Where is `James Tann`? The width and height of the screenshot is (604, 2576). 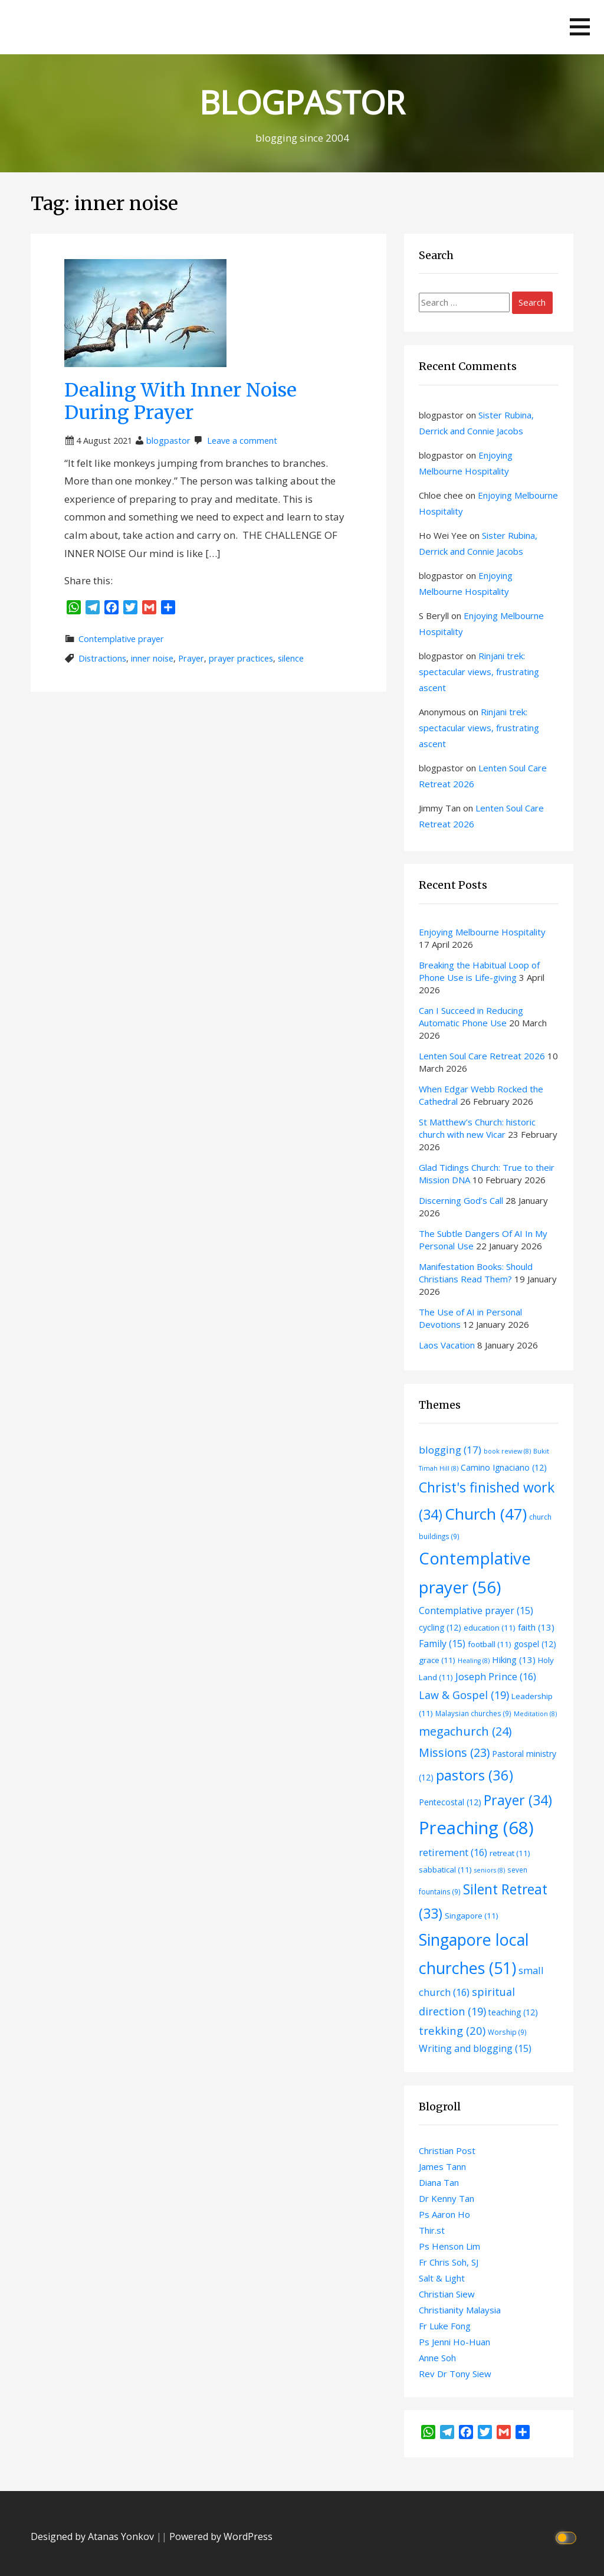
James Tann is located at coordinates (442, 2166).